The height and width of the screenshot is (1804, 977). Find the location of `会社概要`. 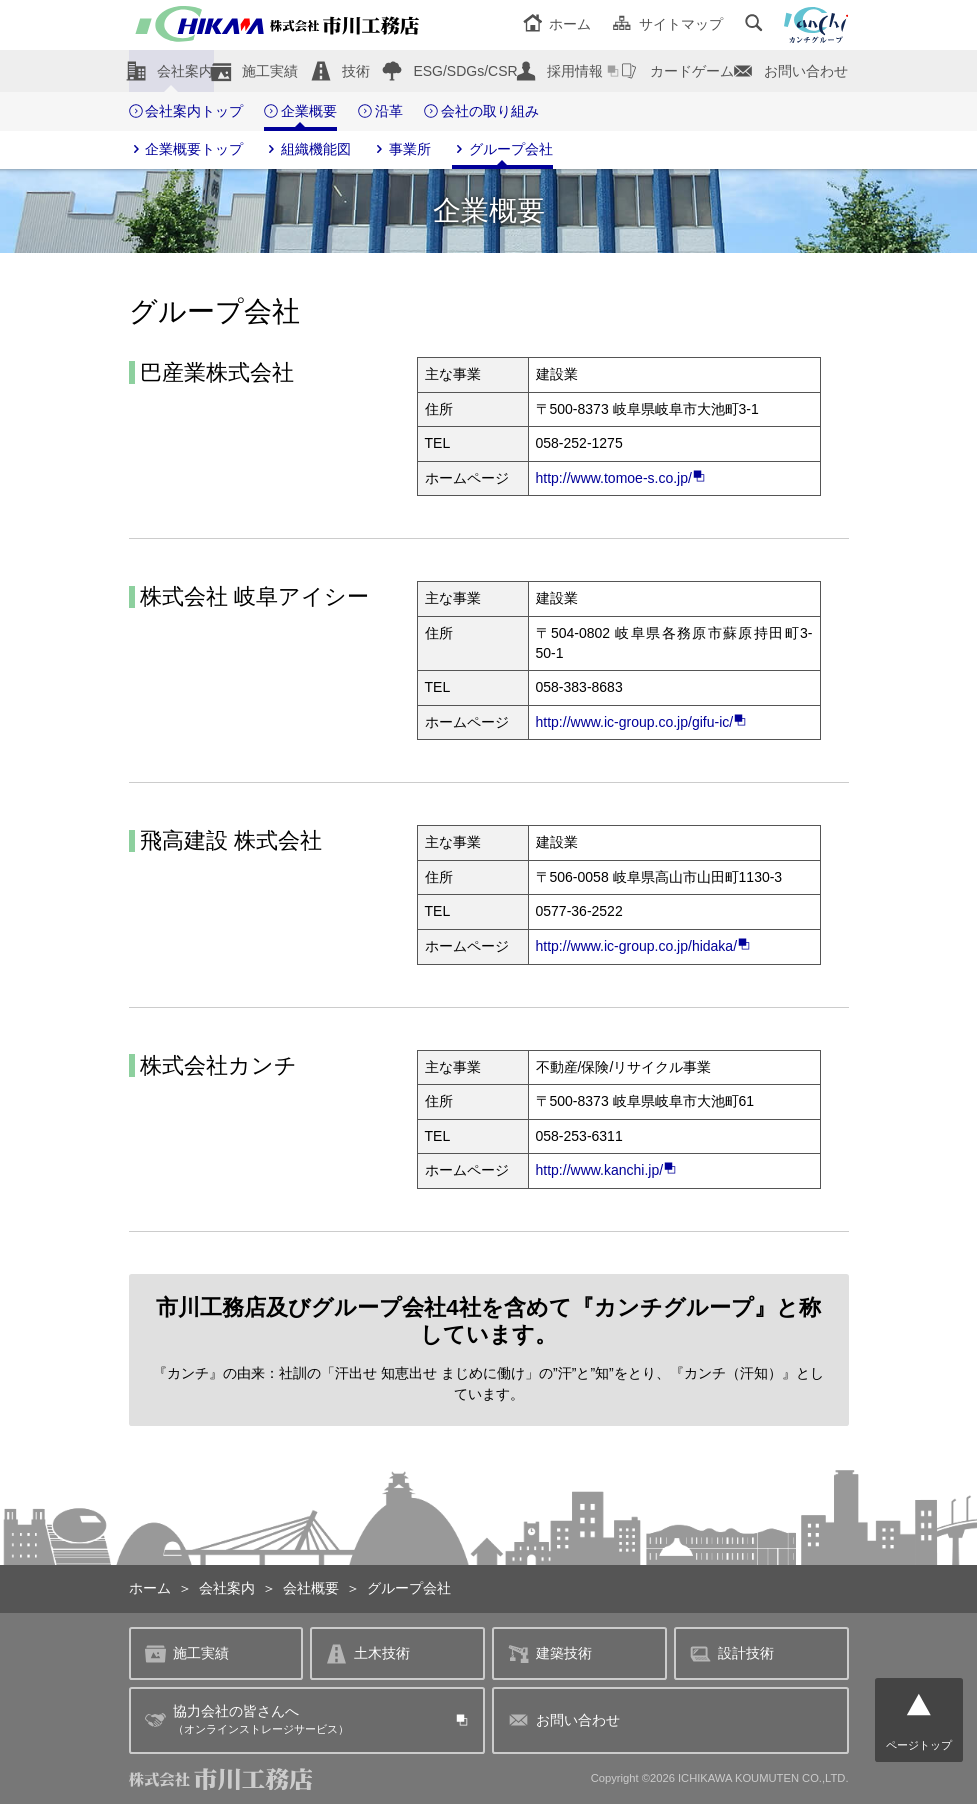

会社概要 is located at coordinates (311, 1588).